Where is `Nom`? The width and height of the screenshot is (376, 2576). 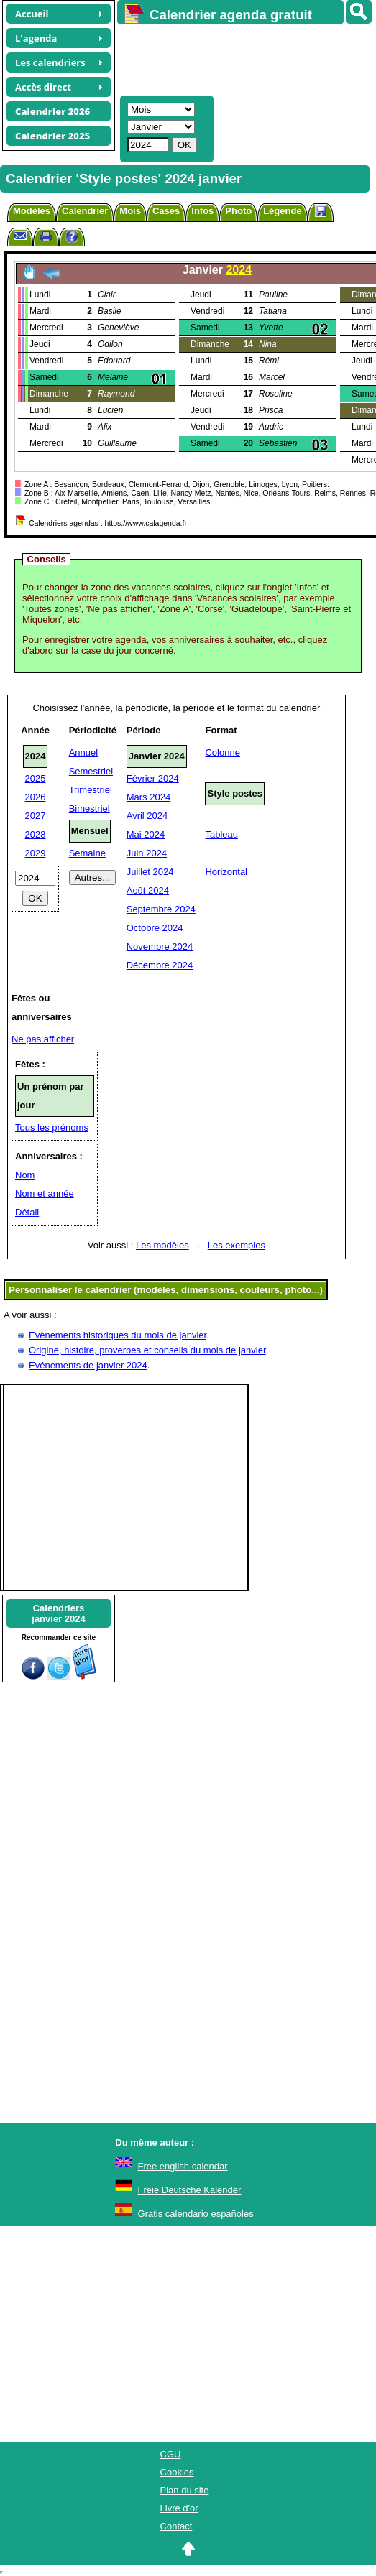 Nom is located at coordinates (25, 1174).